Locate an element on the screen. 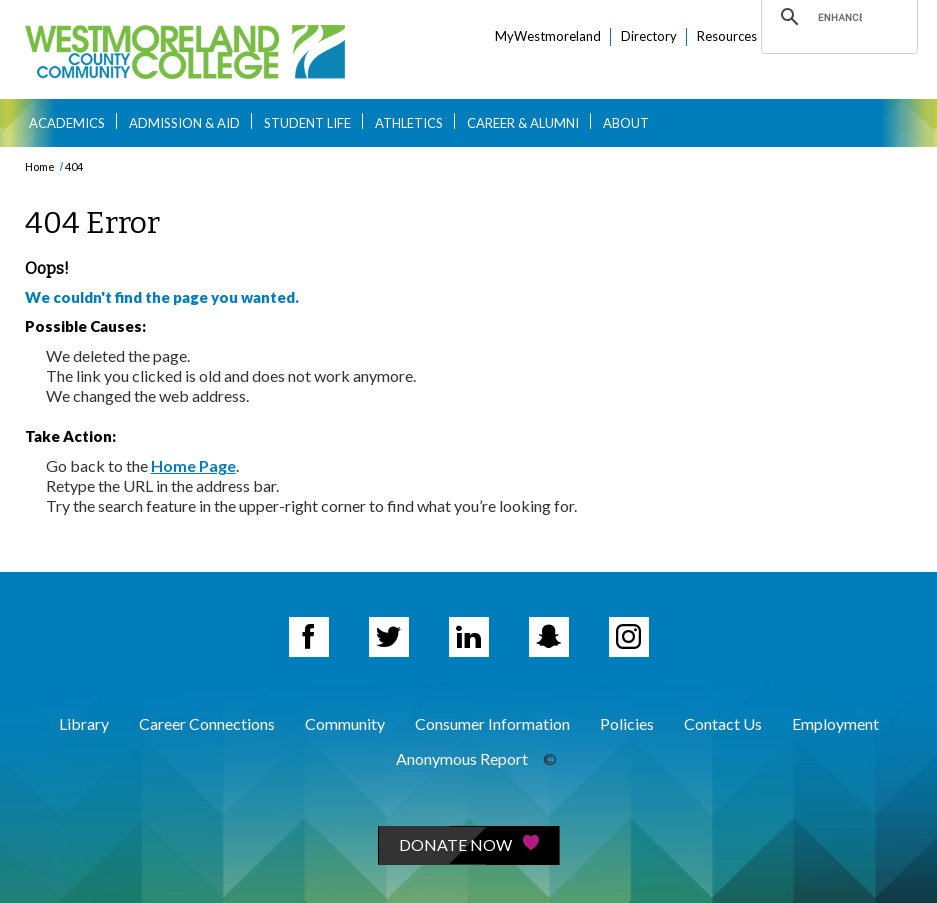  Donate Now is located at coordinates (469, 844).